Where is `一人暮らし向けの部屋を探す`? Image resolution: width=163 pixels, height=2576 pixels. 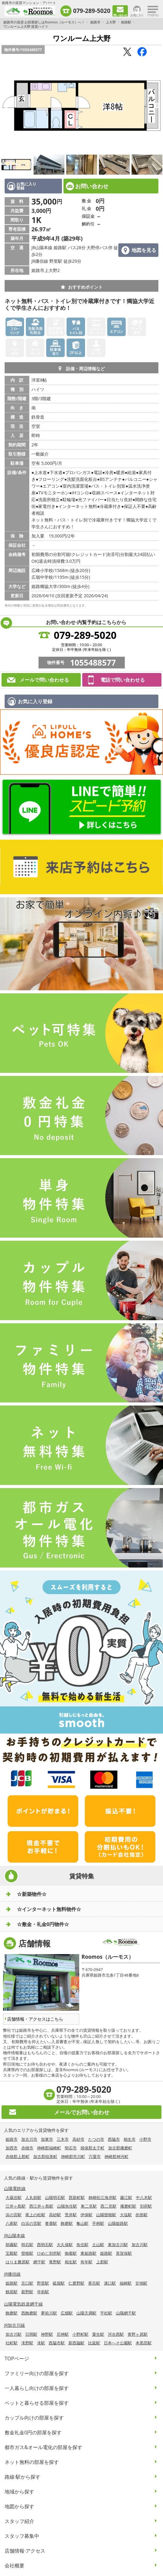
一人暮らし向けの部屋を探す is located at coordinates (37, 2388).